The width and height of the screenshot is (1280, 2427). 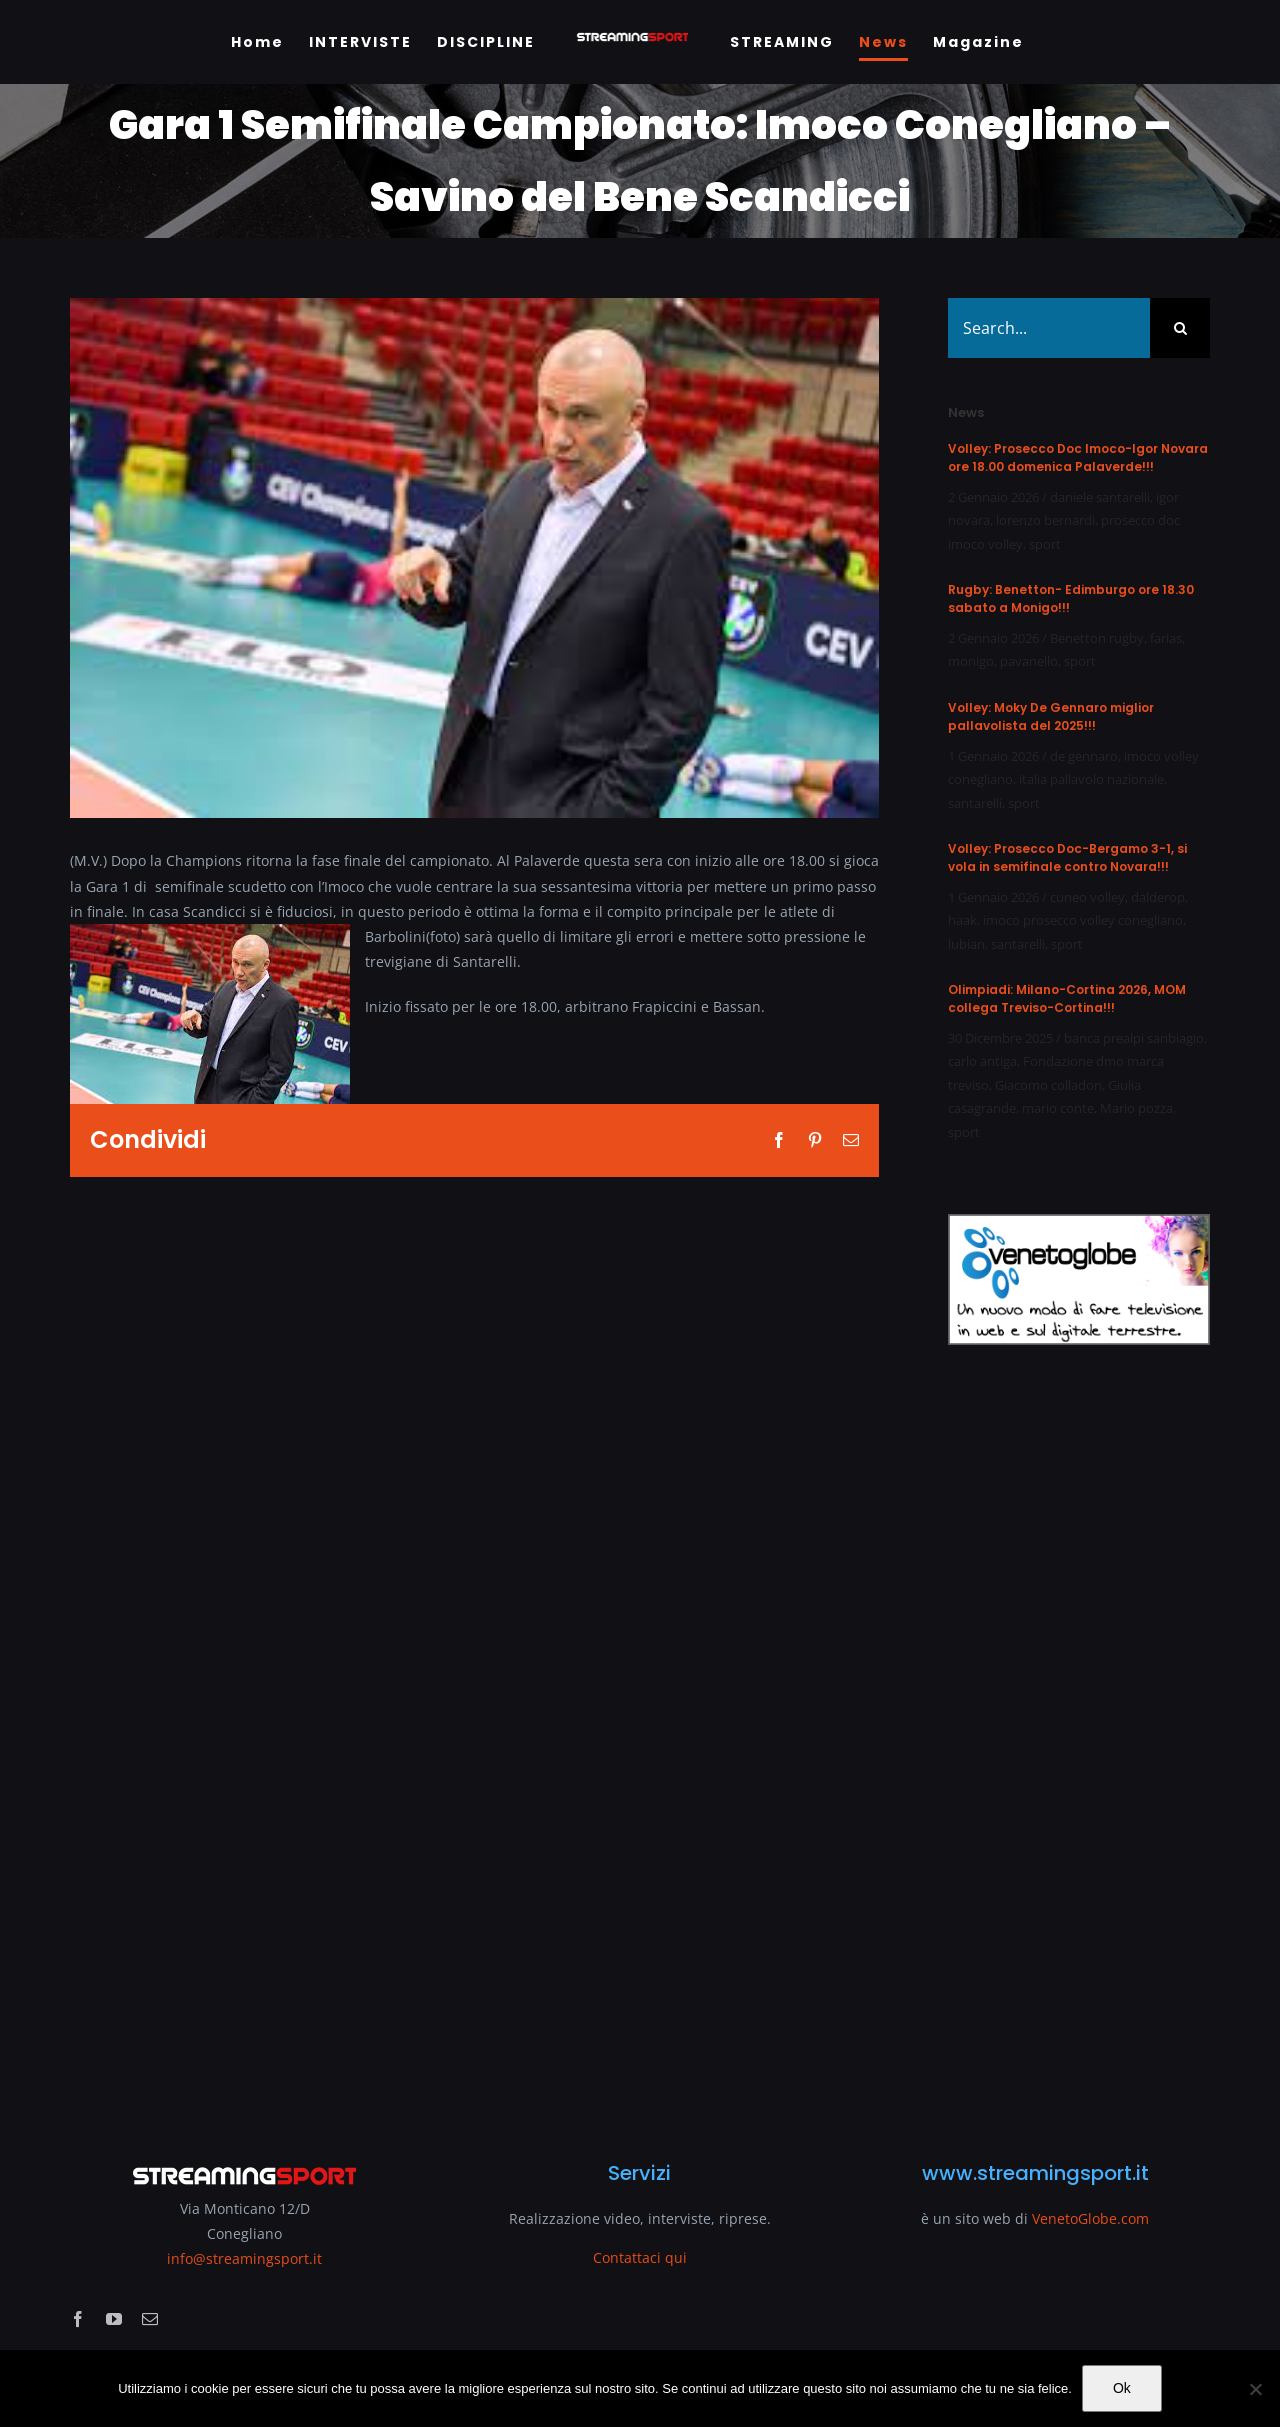 What do you see at coordinates (244, 2258) in the screenshot?
I see `info@streamingsport.it` at bounding box center [244, 2258].